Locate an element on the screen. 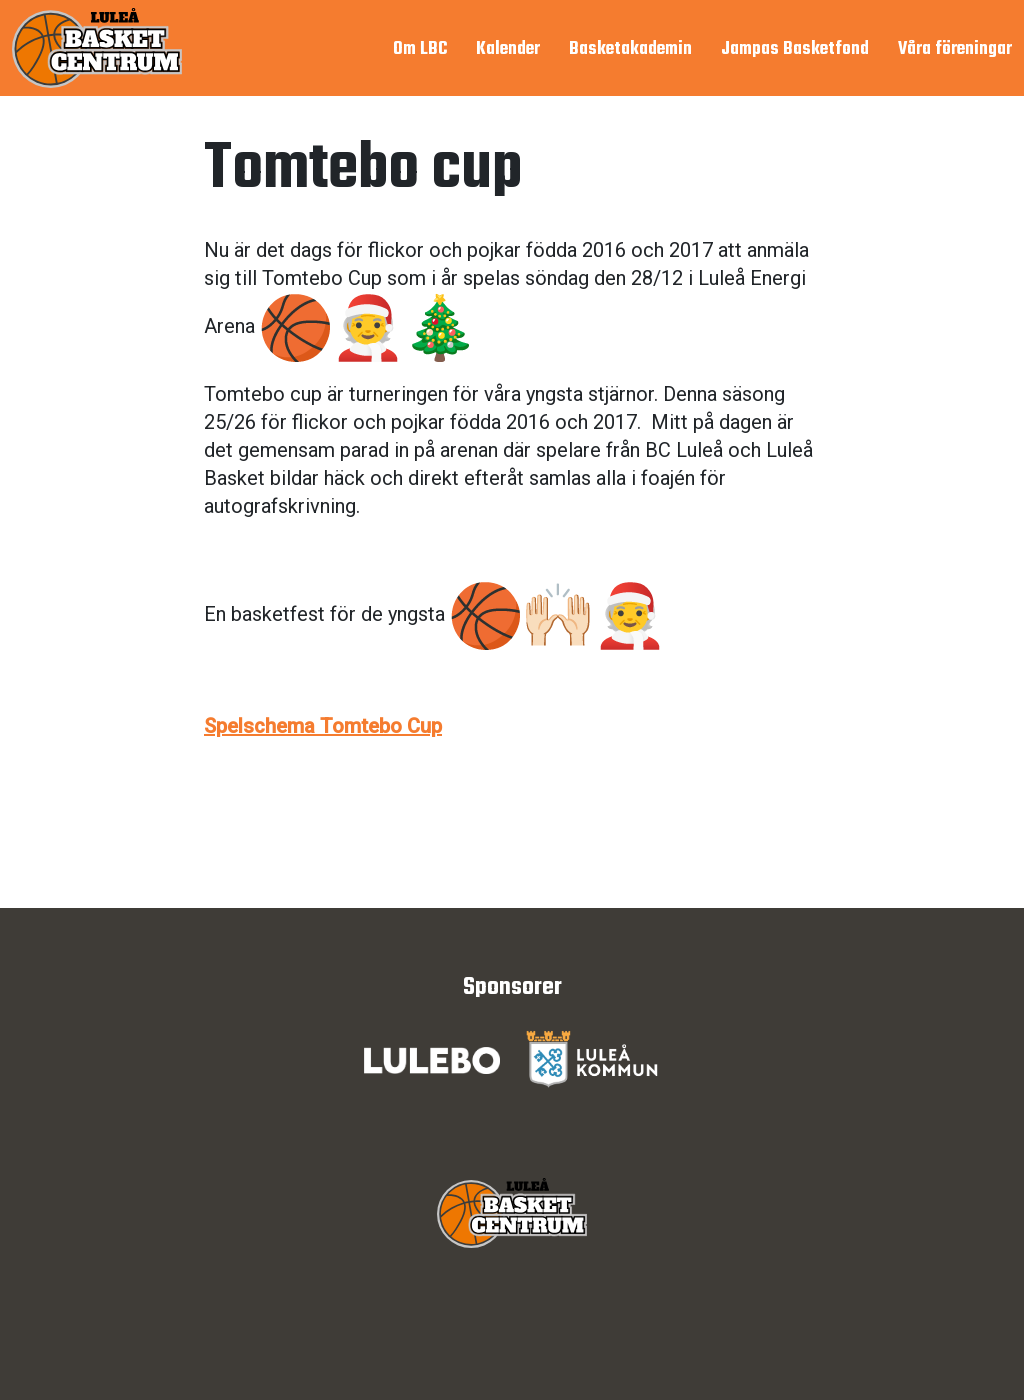 This screenshot has height=1400, width=1024. Jampas Basketfond is located at coordinates (795, 49).